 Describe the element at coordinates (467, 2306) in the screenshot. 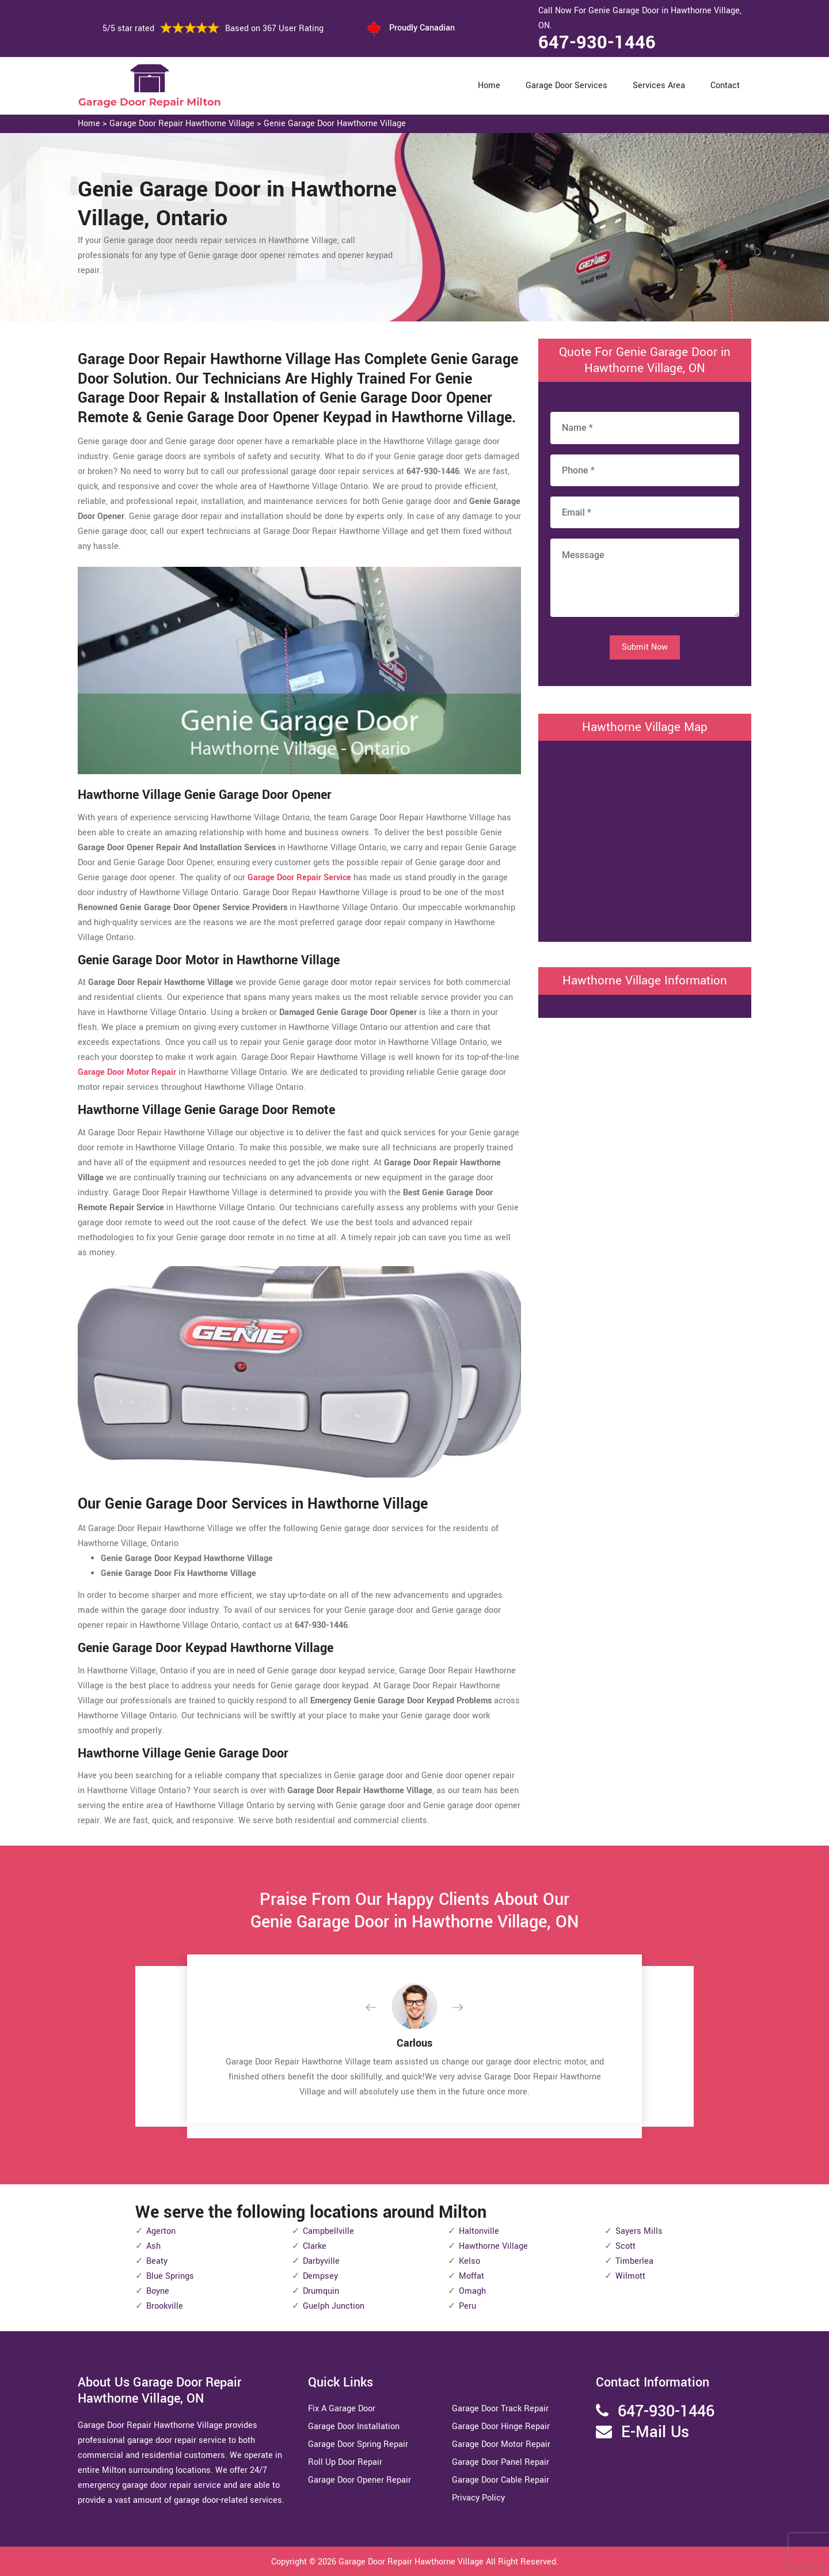

I see `Peru` at that location.